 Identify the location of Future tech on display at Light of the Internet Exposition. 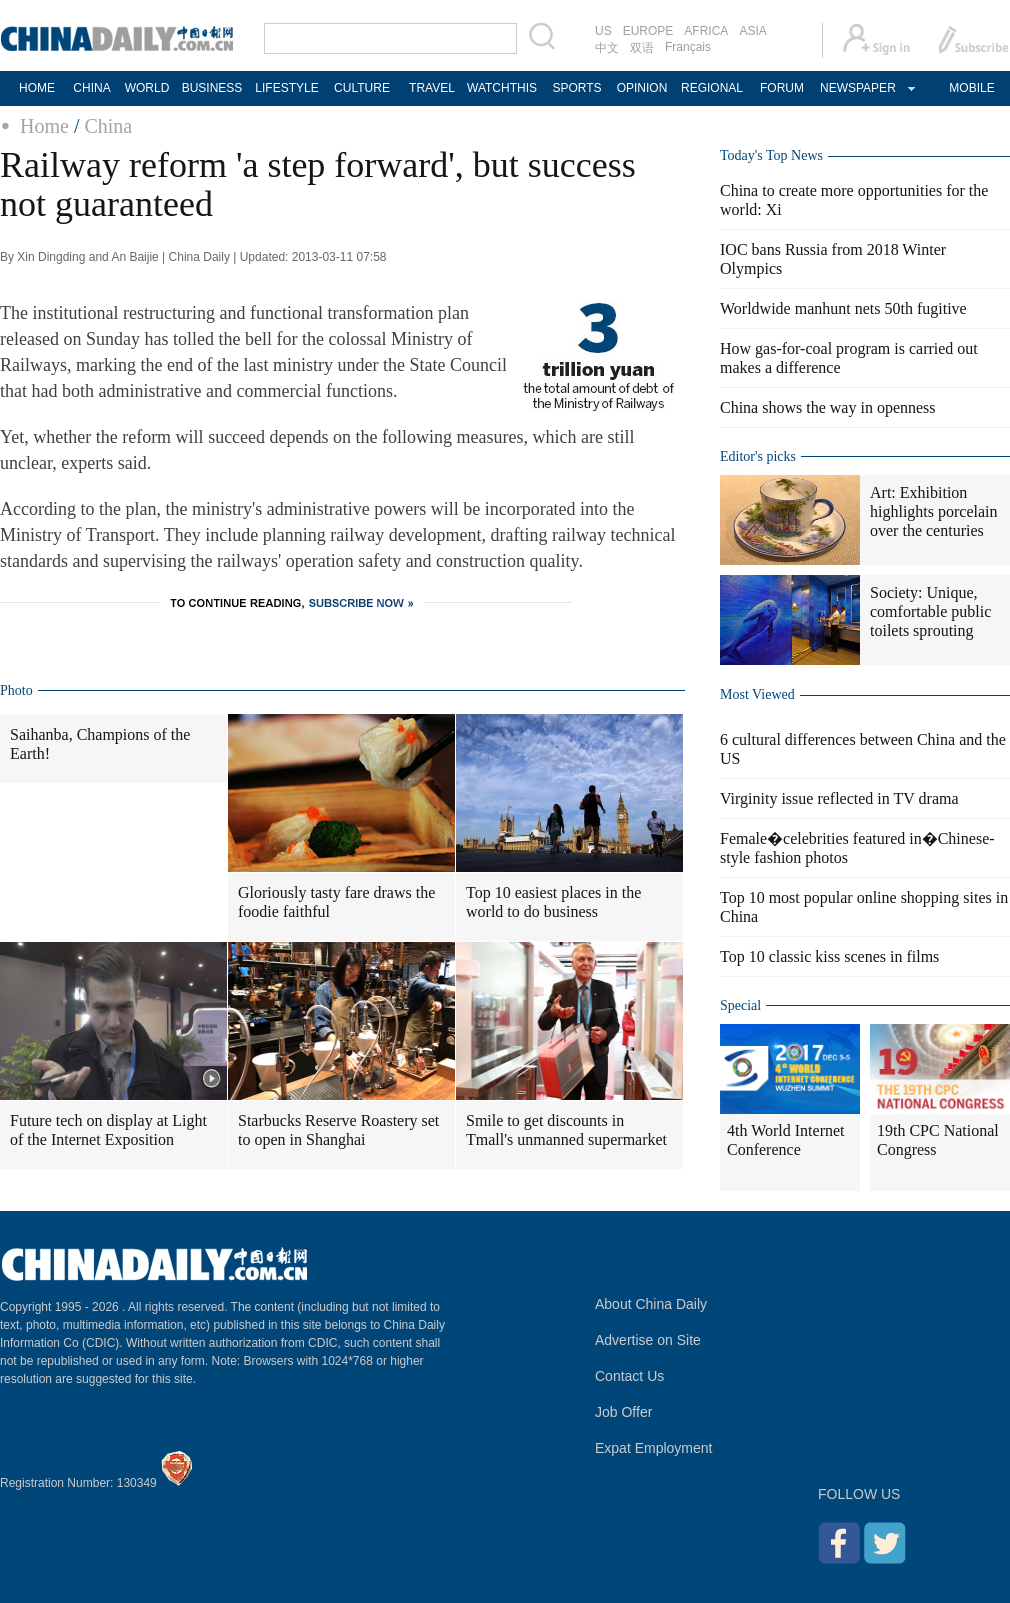
(108, 1130).